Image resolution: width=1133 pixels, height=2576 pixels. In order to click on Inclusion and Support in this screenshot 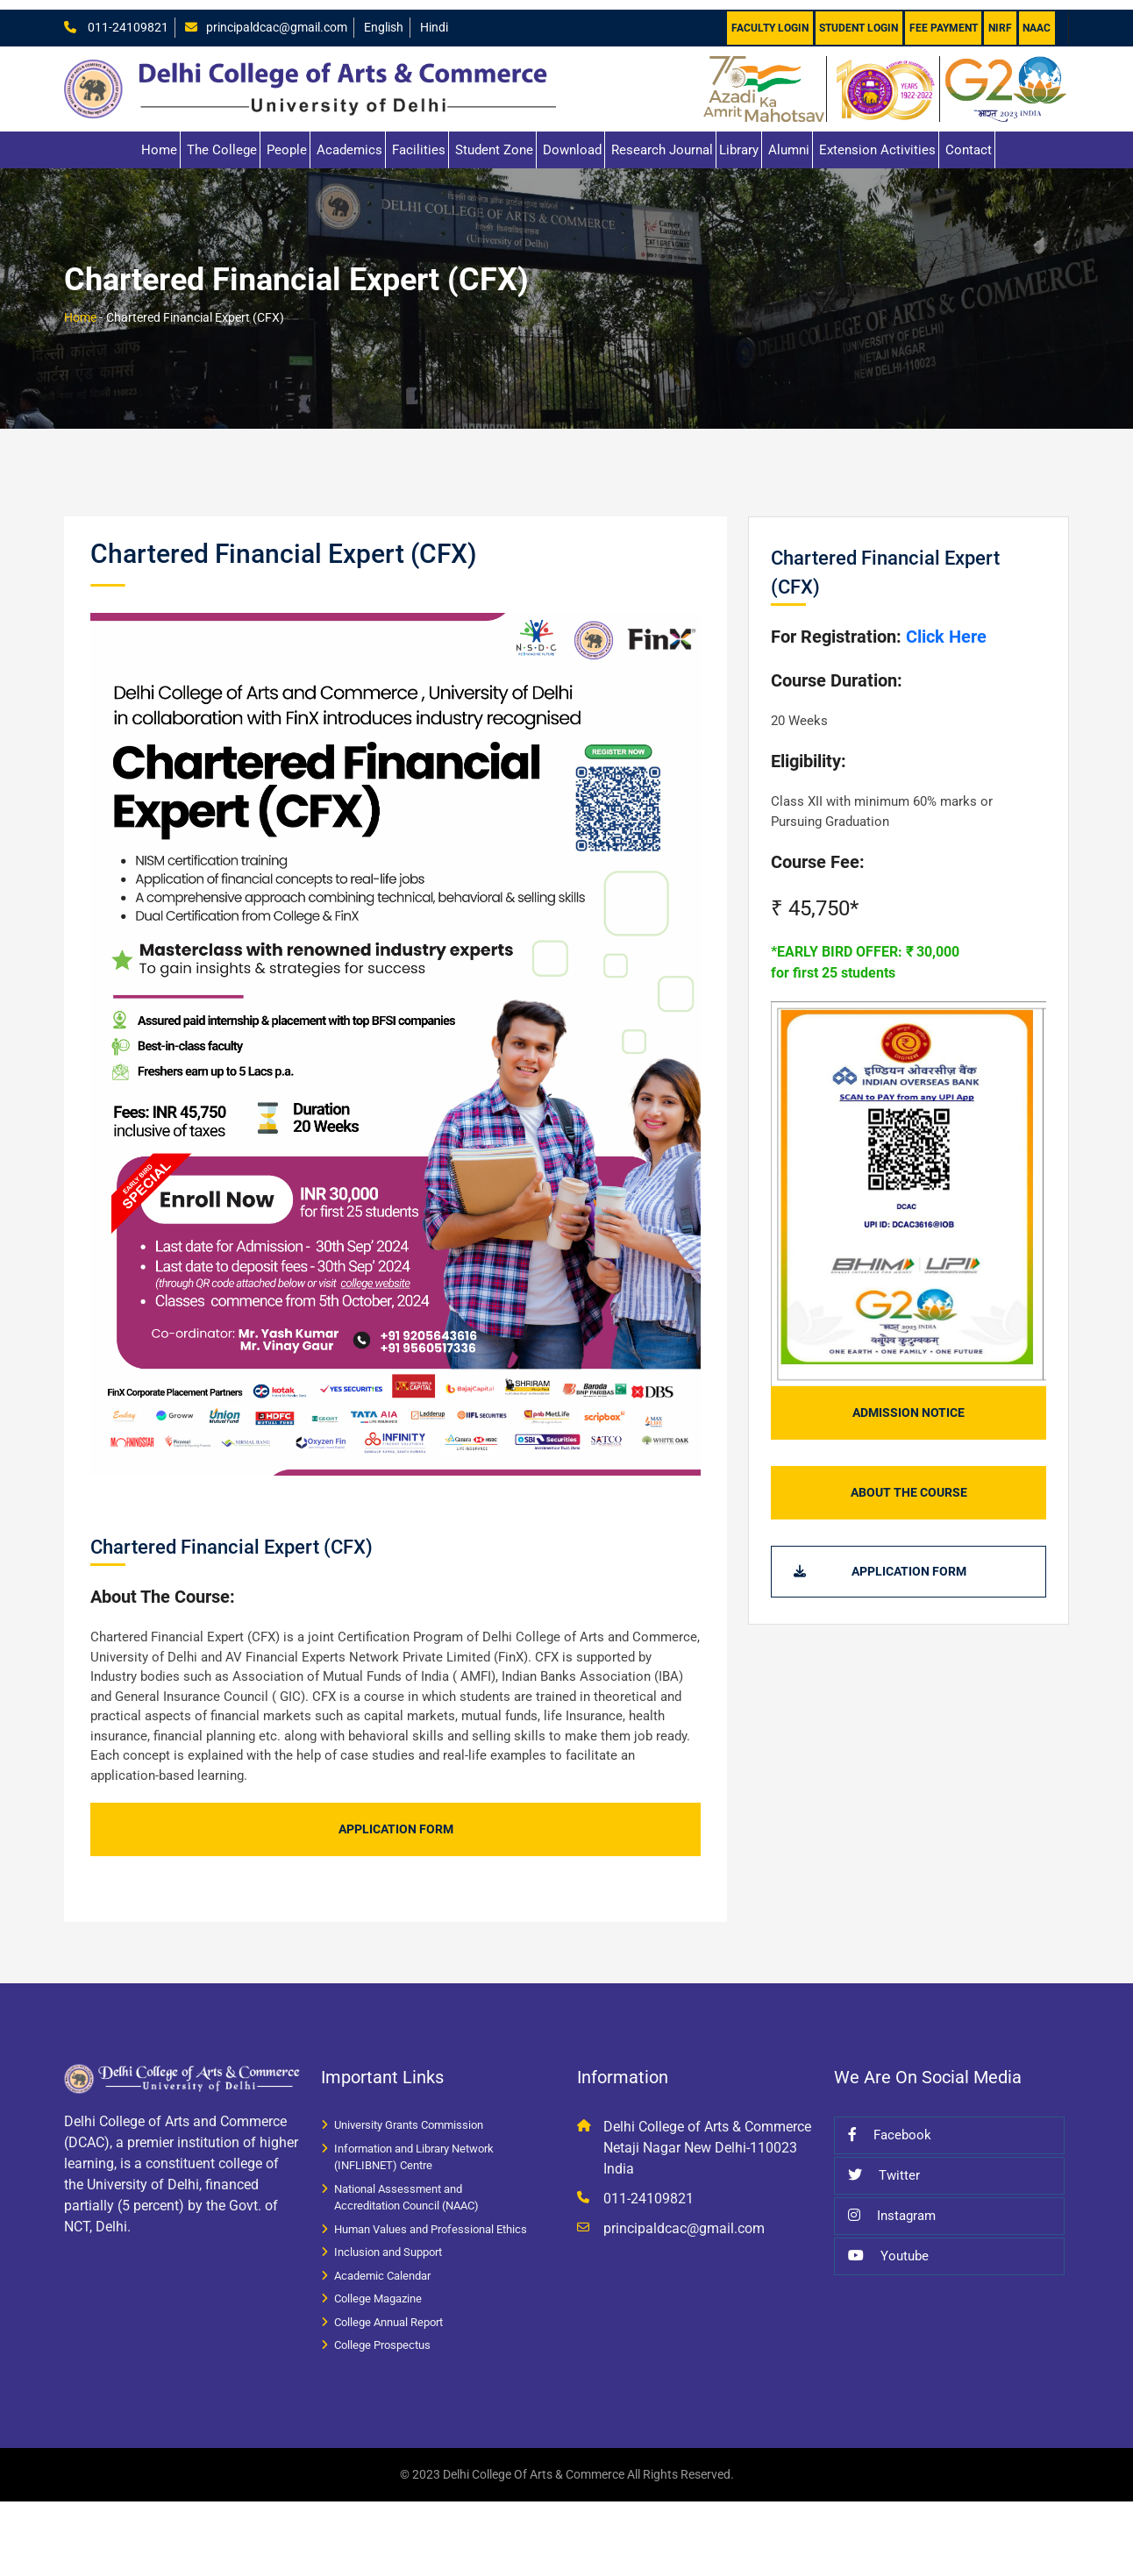, I will do `click(388, 2242)`.